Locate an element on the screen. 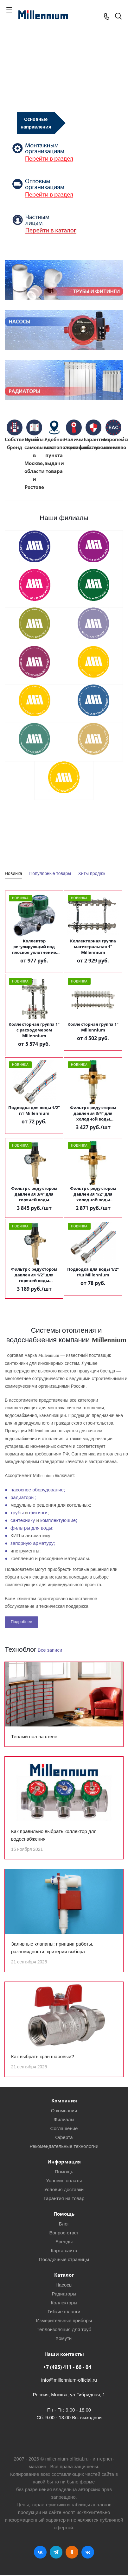 The height and width of the screenshot is (2576, 128). комплектующие; is located at coordinates (58, 1520).